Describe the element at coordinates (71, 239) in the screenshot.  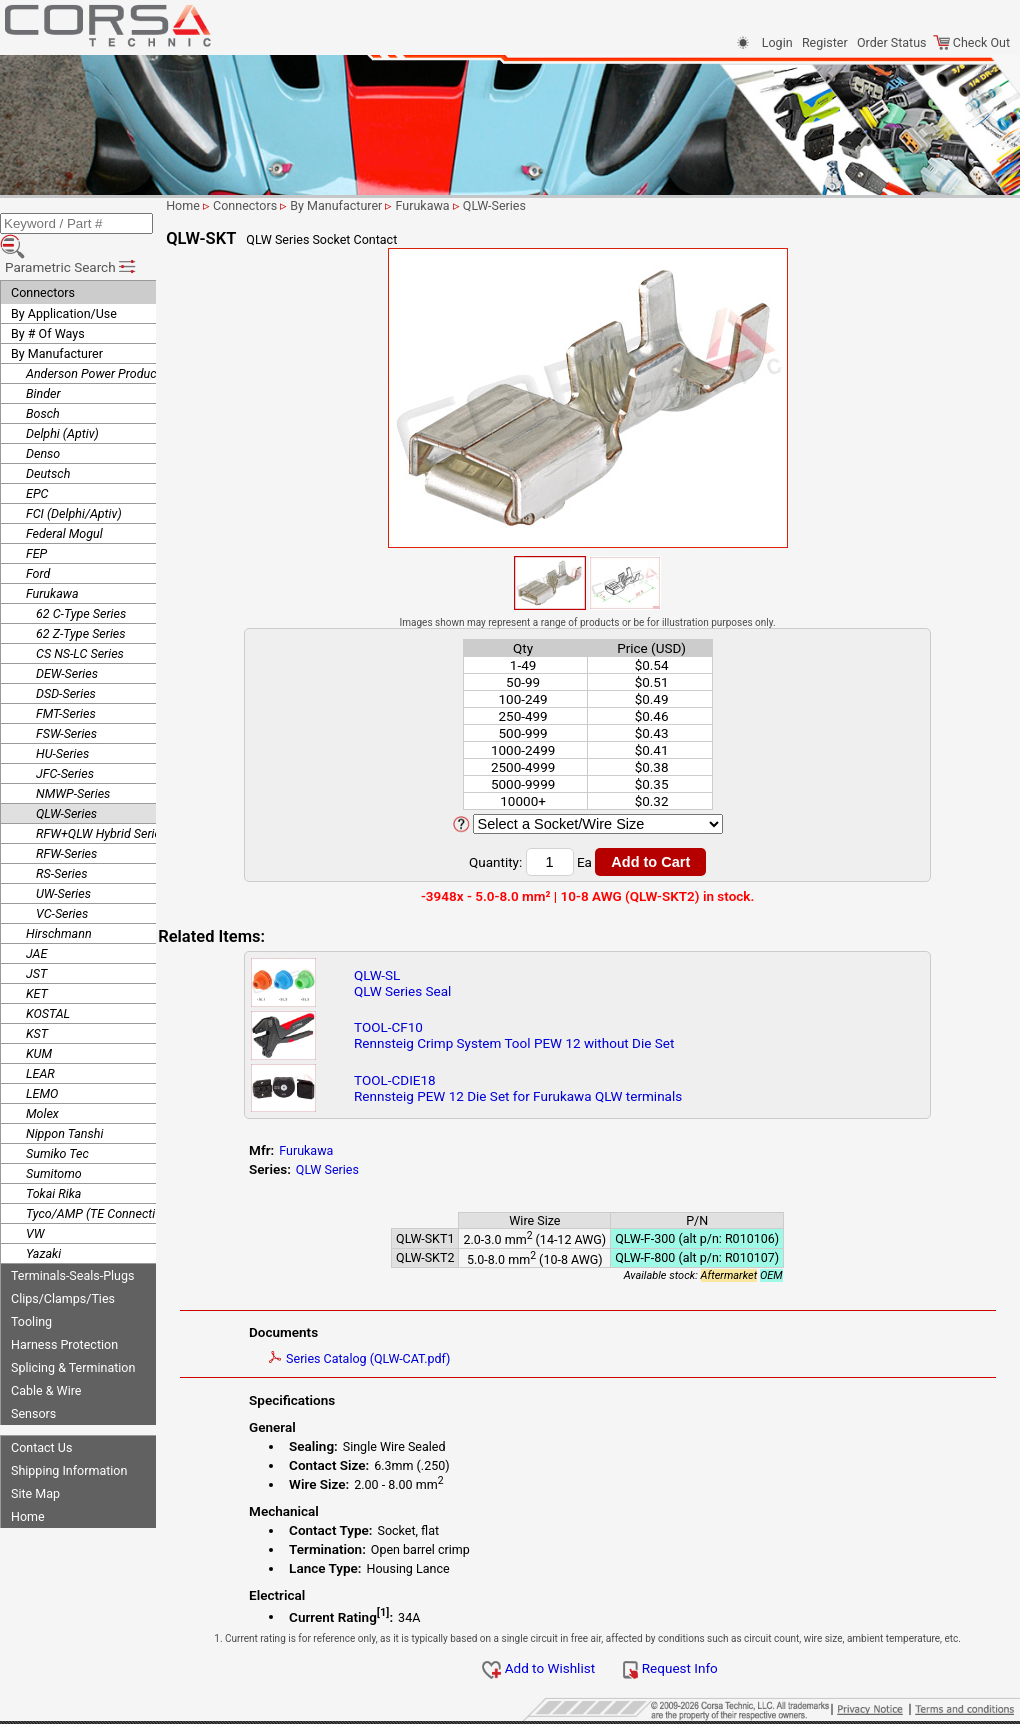
I see `Parametric Search` at that location.